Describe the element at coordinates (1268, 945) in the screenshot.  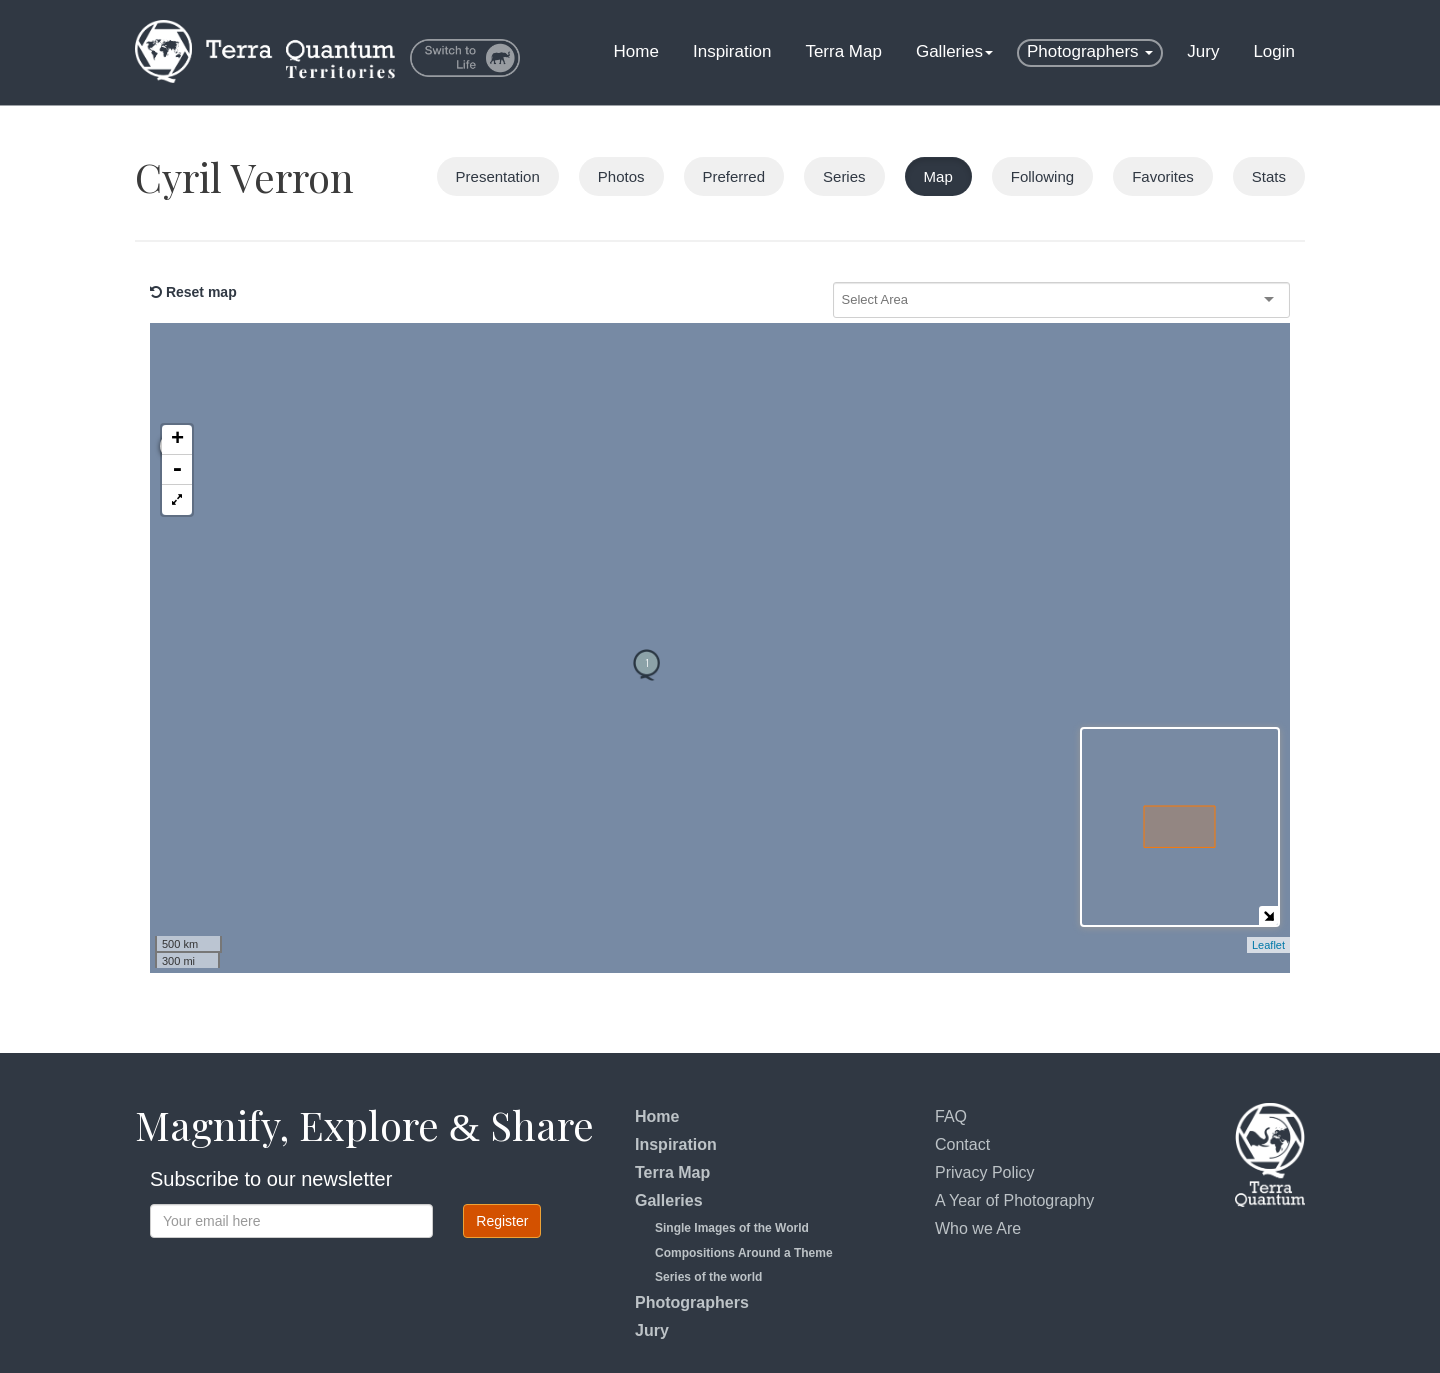
I see `Leaflet` at that location.